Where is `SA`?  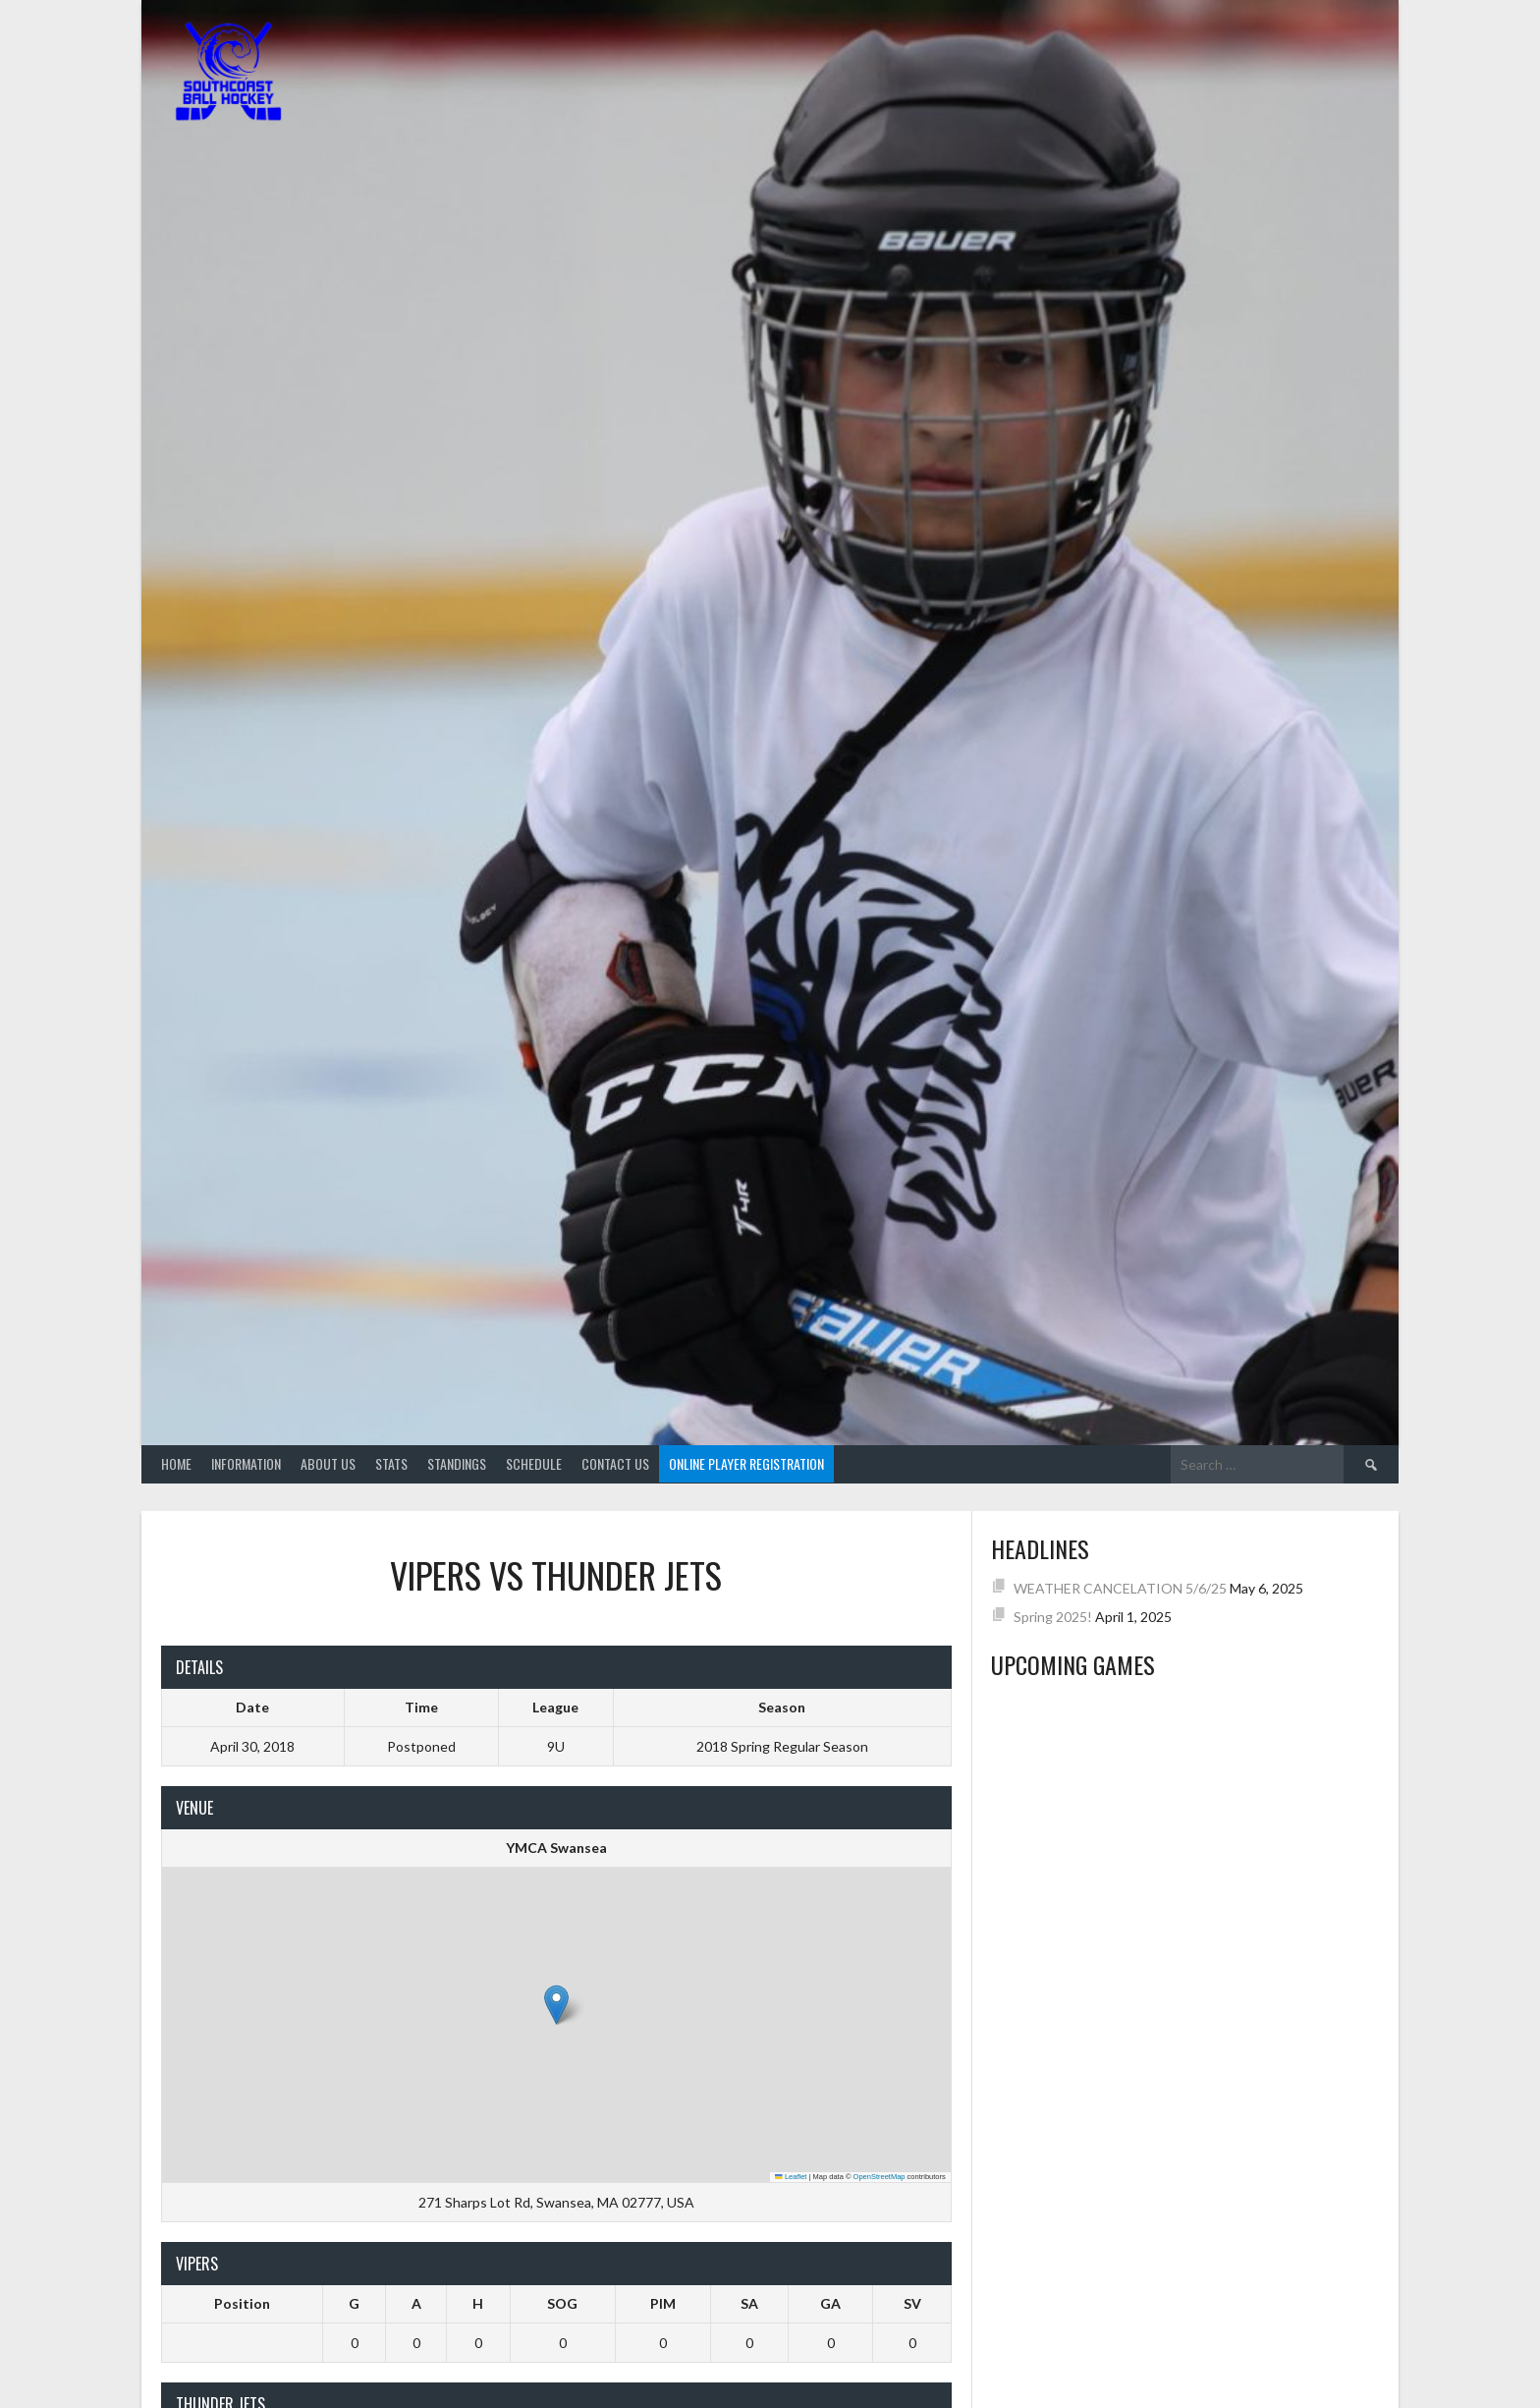 SA is located at coordinates (749, 2303).